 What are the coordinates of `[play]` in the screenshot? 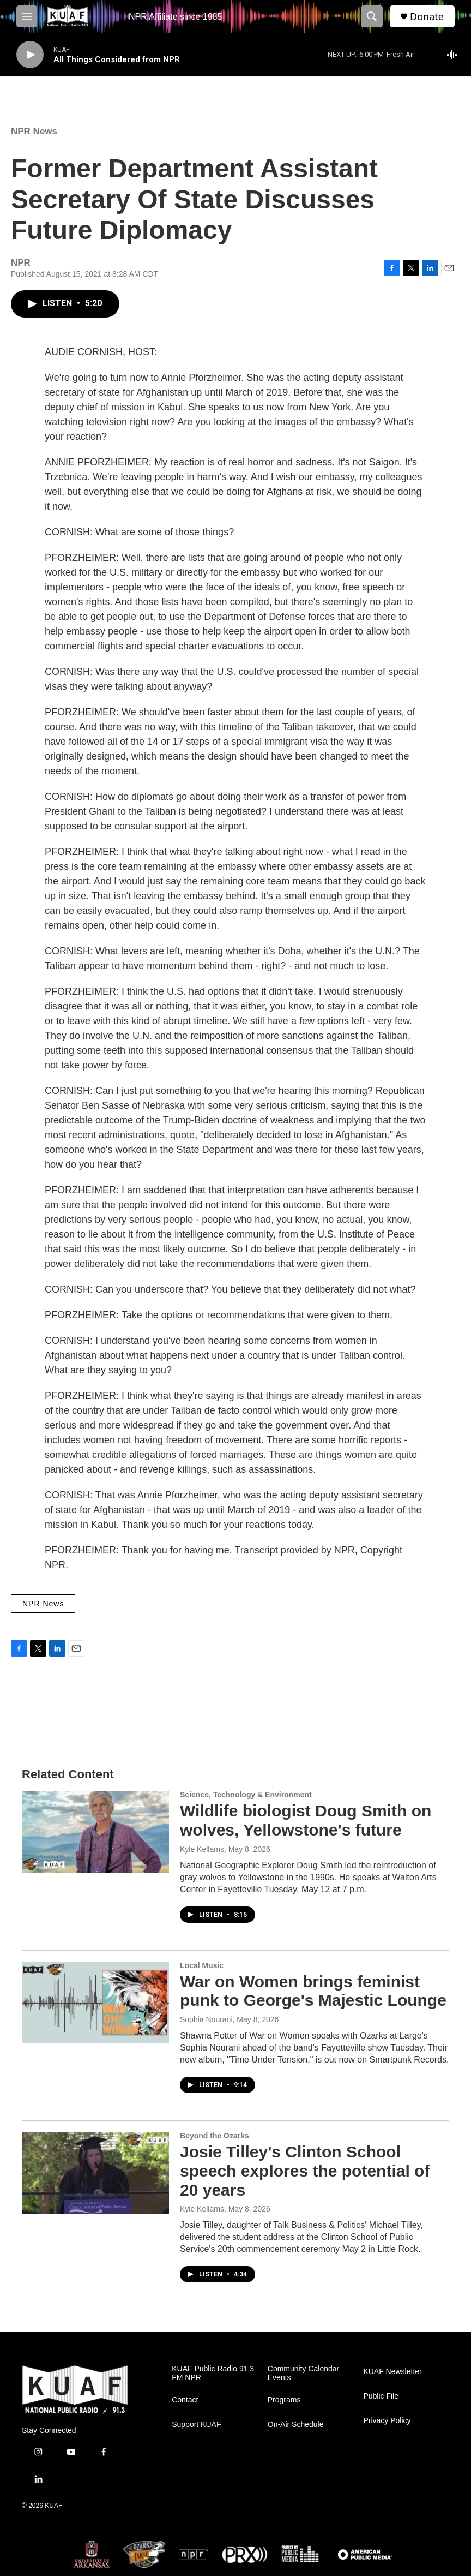 It's located at (30, 55).